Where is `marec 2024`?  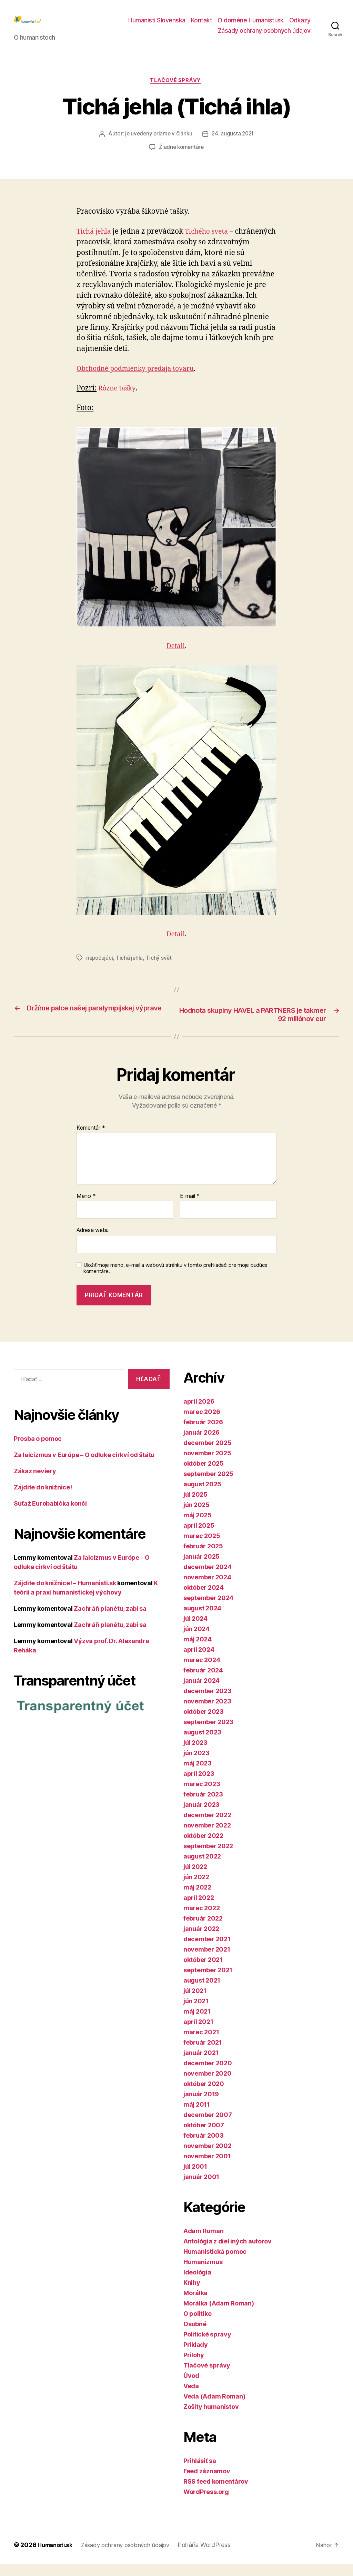 marec 2024 is located at coordinates (201, 1671).